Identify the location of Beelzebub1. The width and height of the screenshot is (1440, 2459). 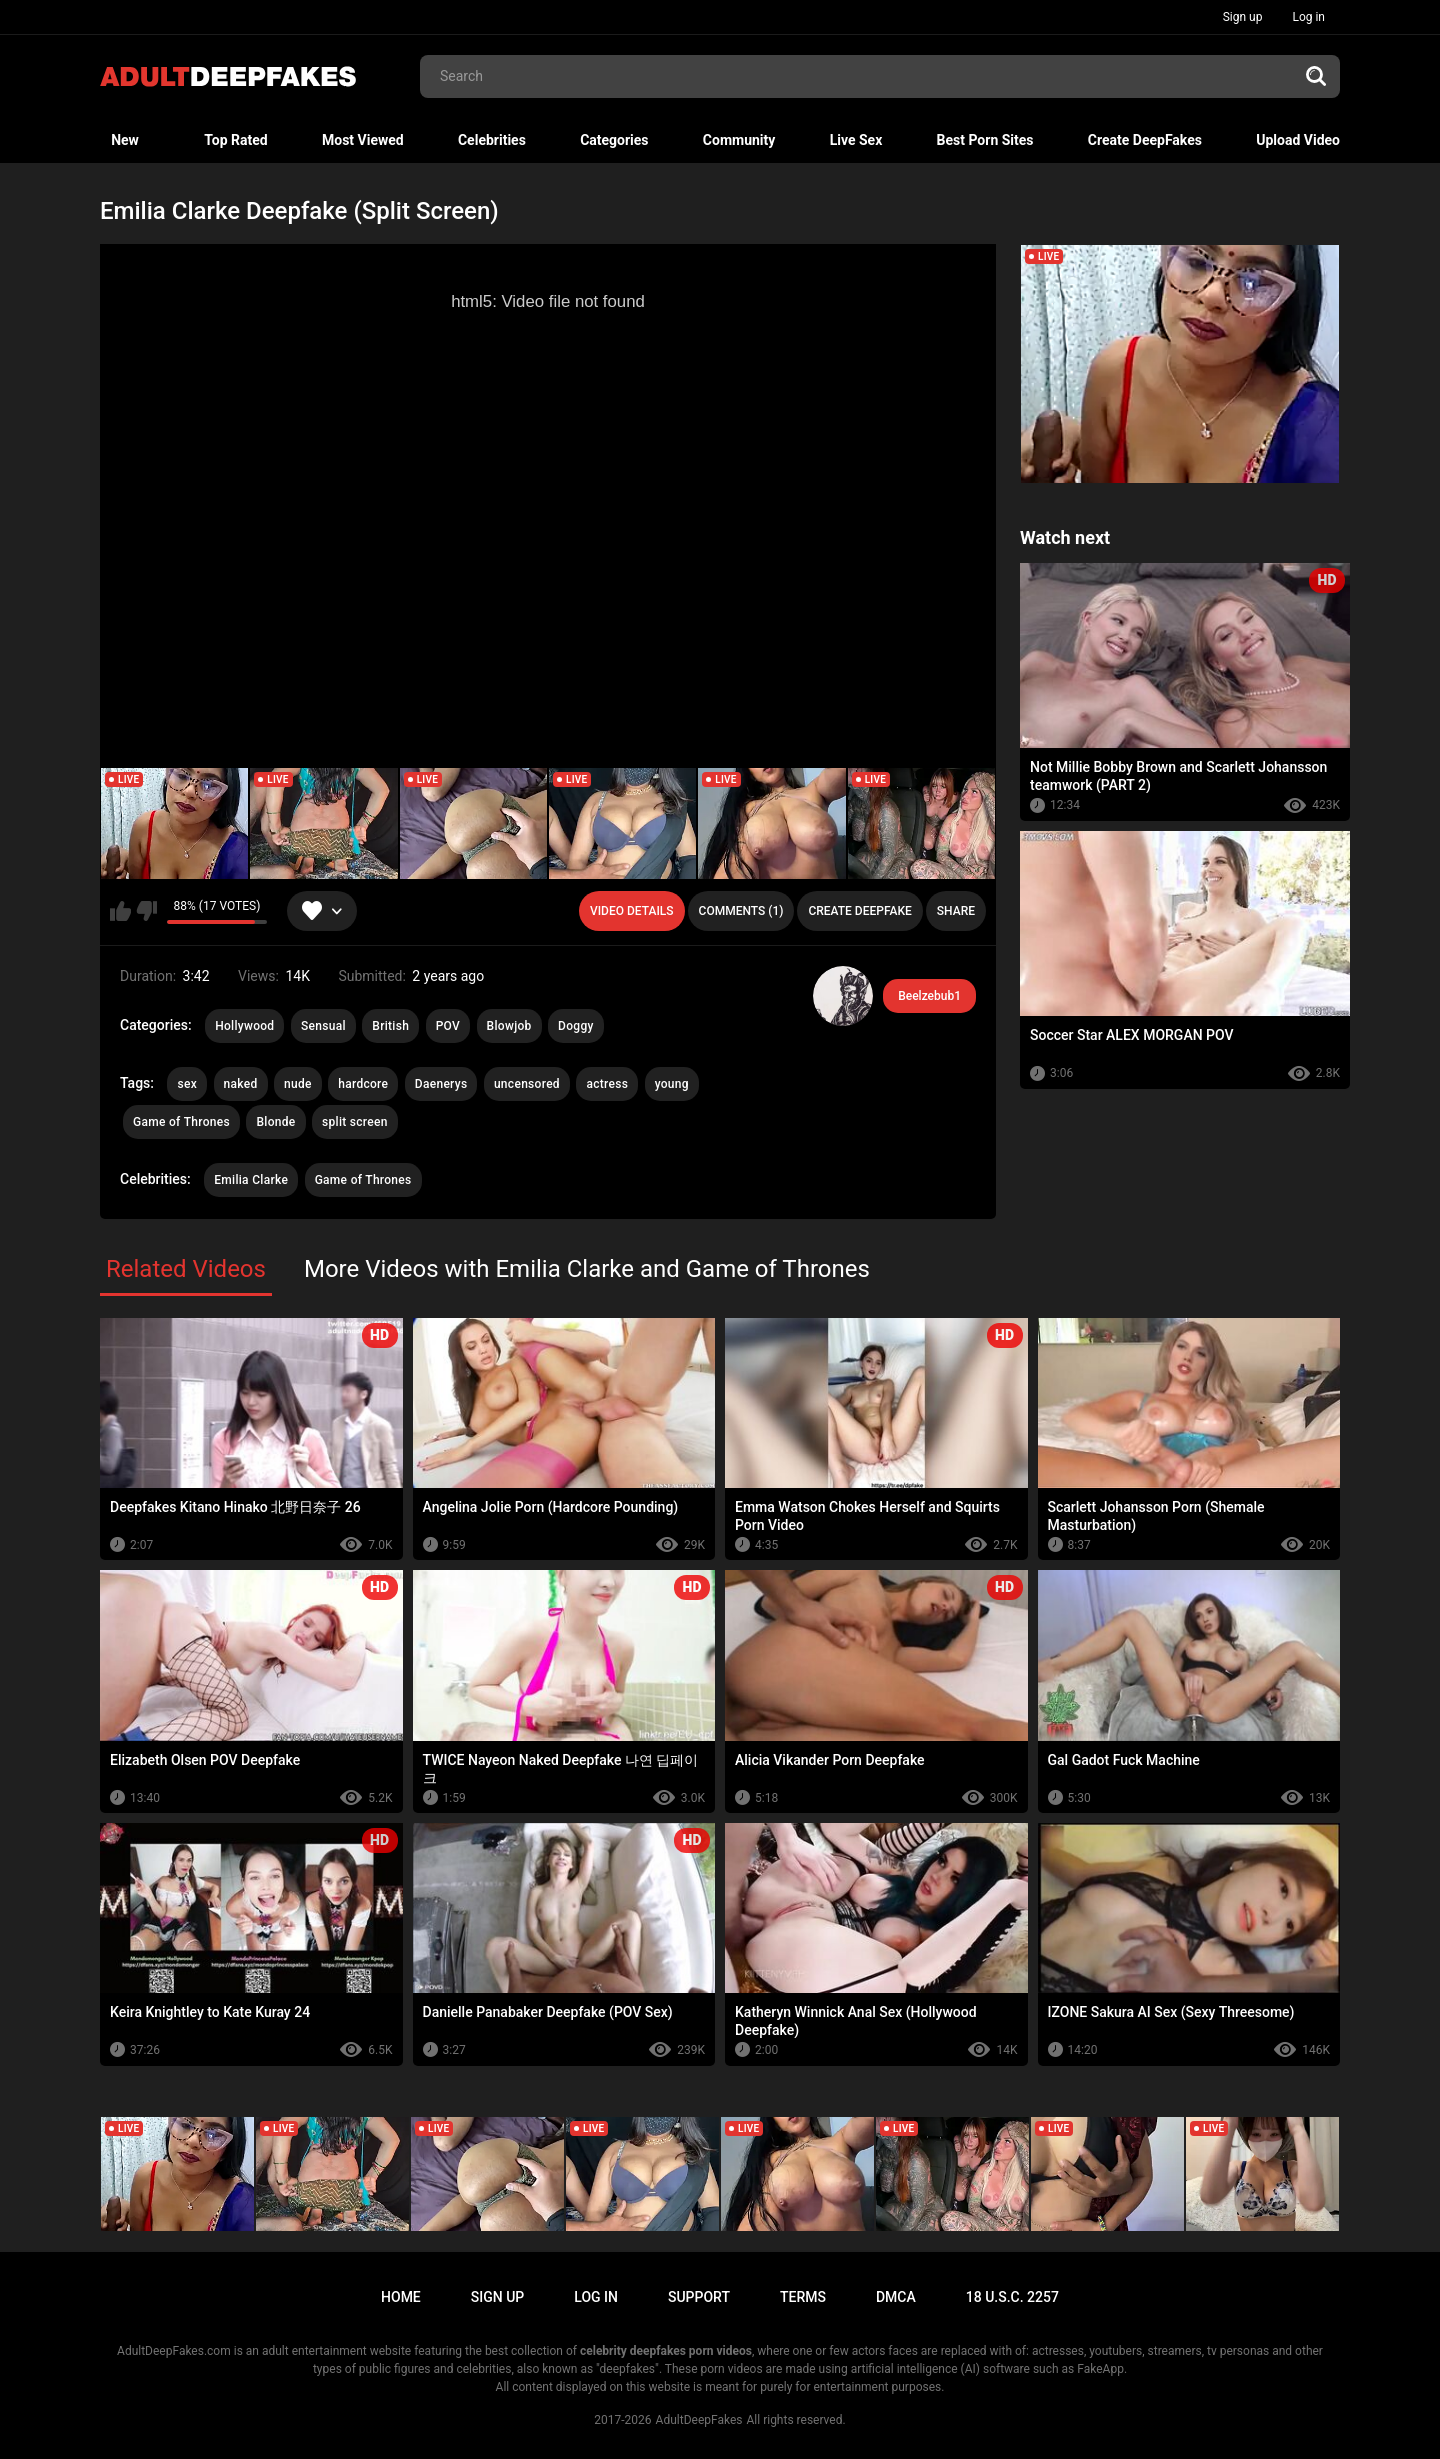
(929, 996).